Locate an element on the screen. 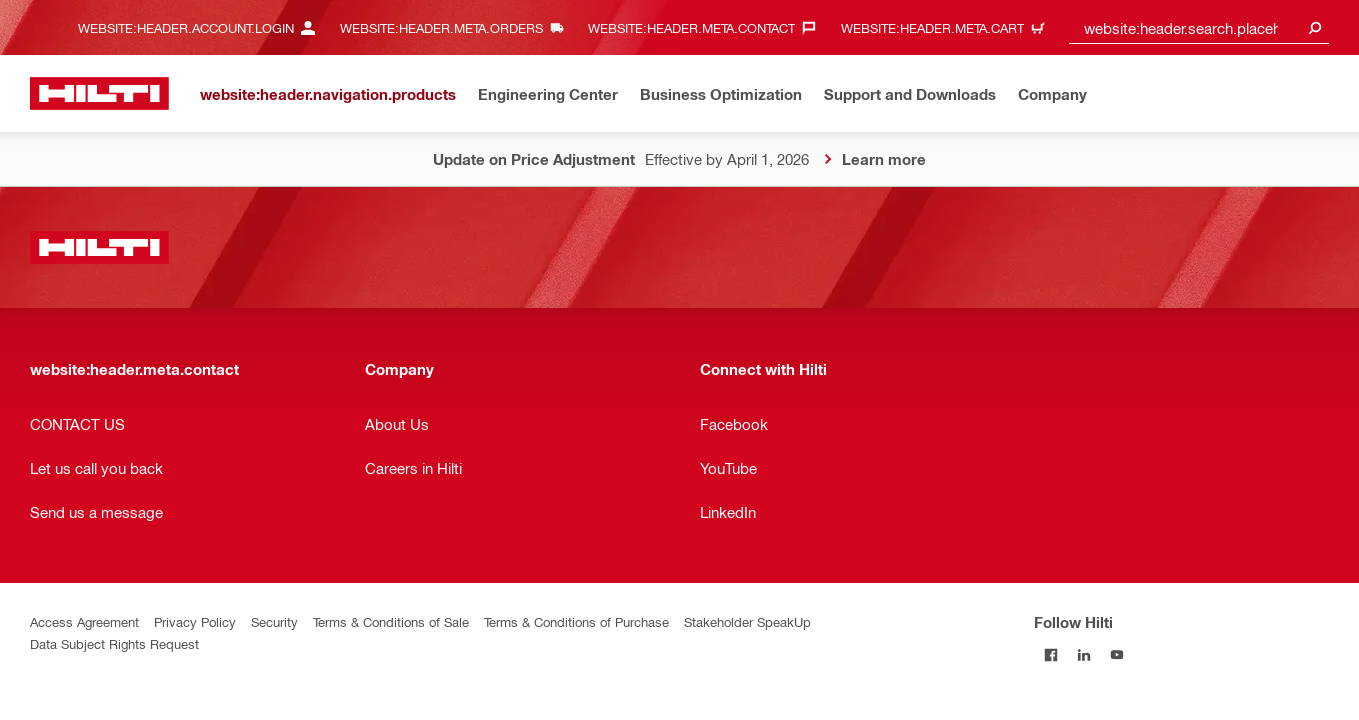 Image resolution: width=1359 pixels, height=720 pixels. Security is located at coordinates (274, 621).